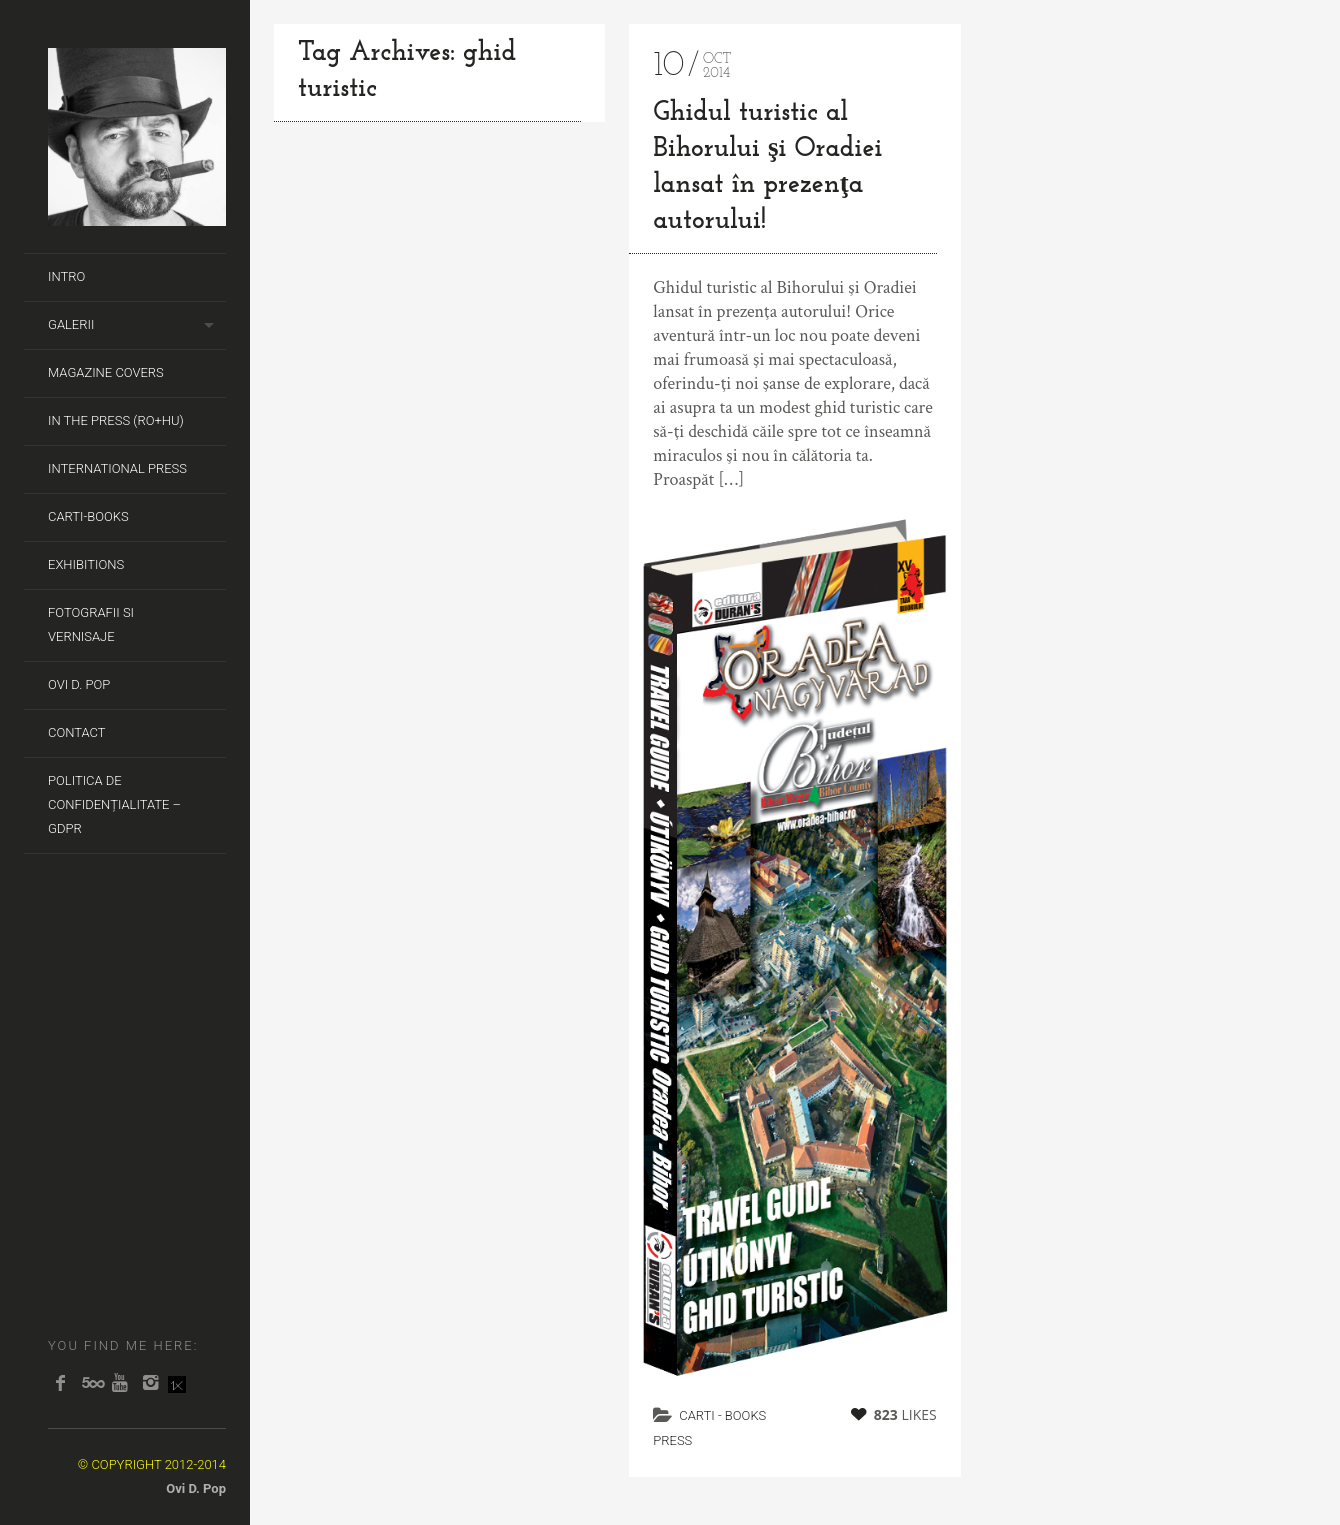 The image size is (1340, 1525). What do you see at coordinates (672, 1440) in the screenshot?
I see `Press` at bounding box center [672, 1440].